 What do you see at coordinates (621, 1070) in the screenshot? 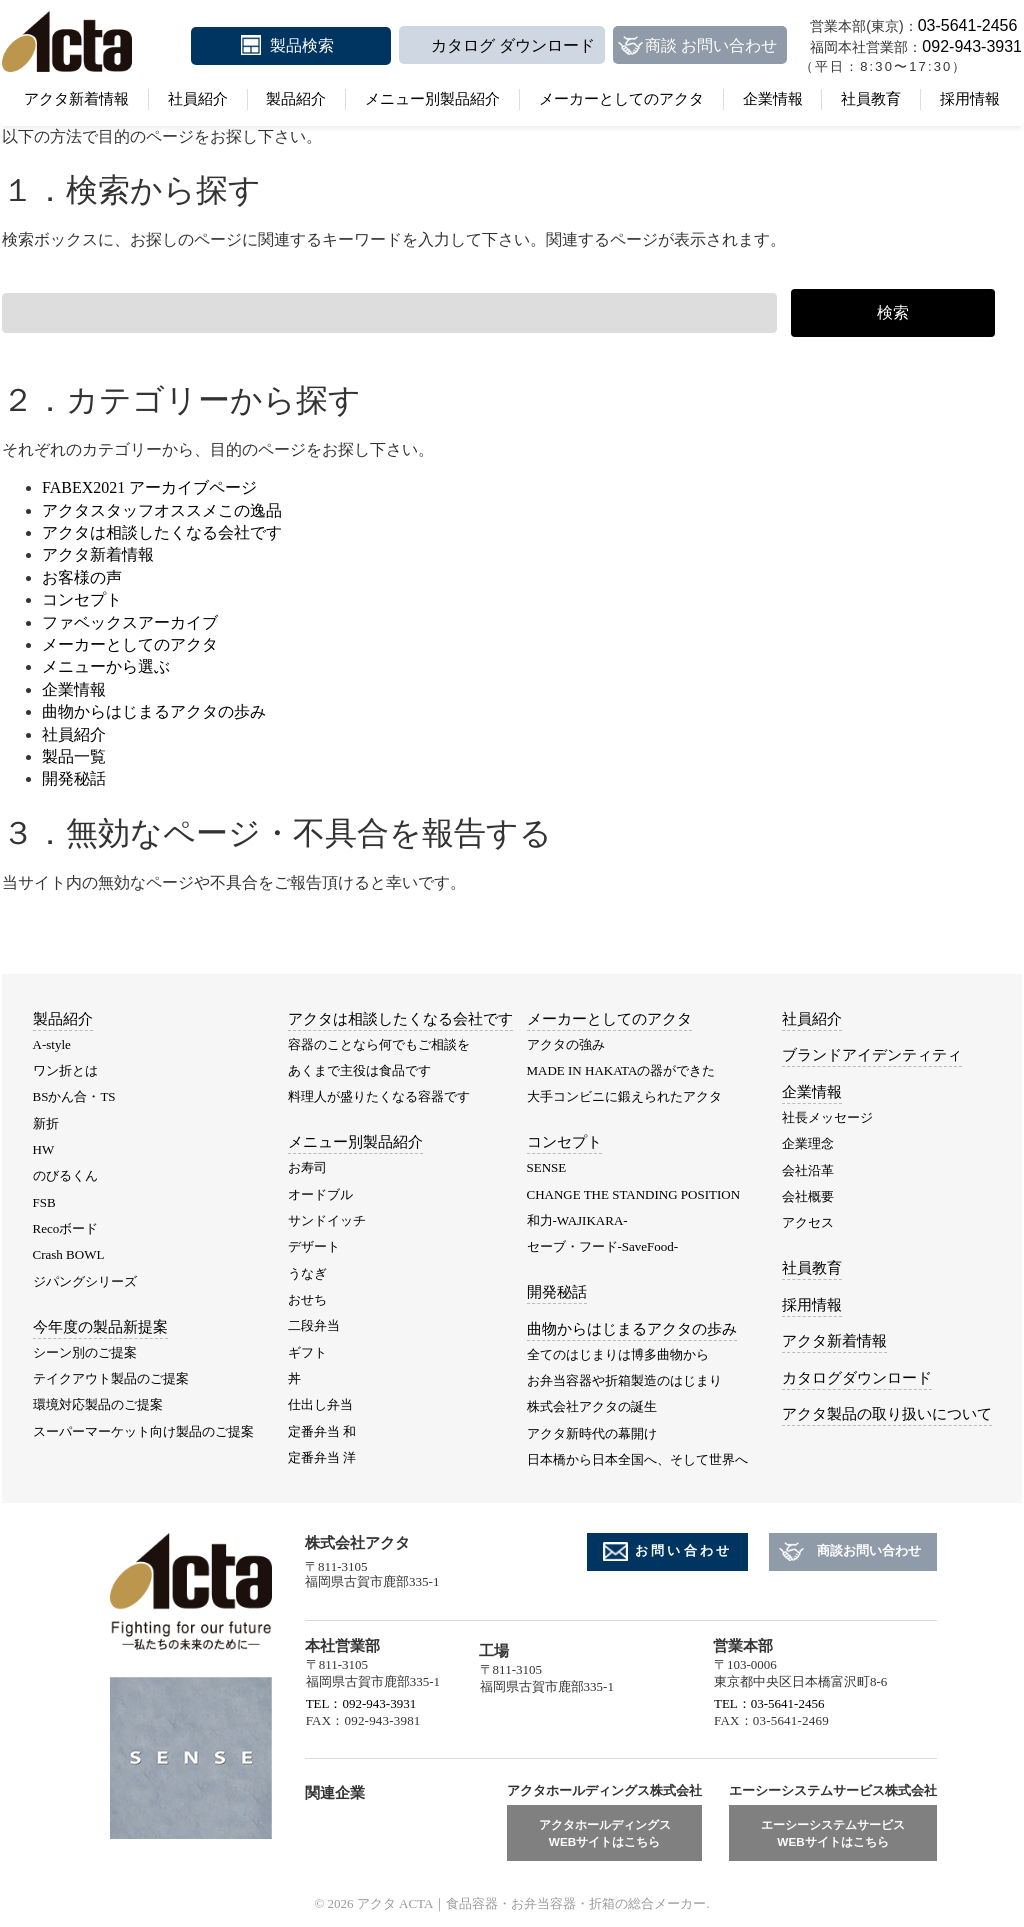
I see `MADE IN HAKATAの器ができた` at bounding box center [621, 1070].